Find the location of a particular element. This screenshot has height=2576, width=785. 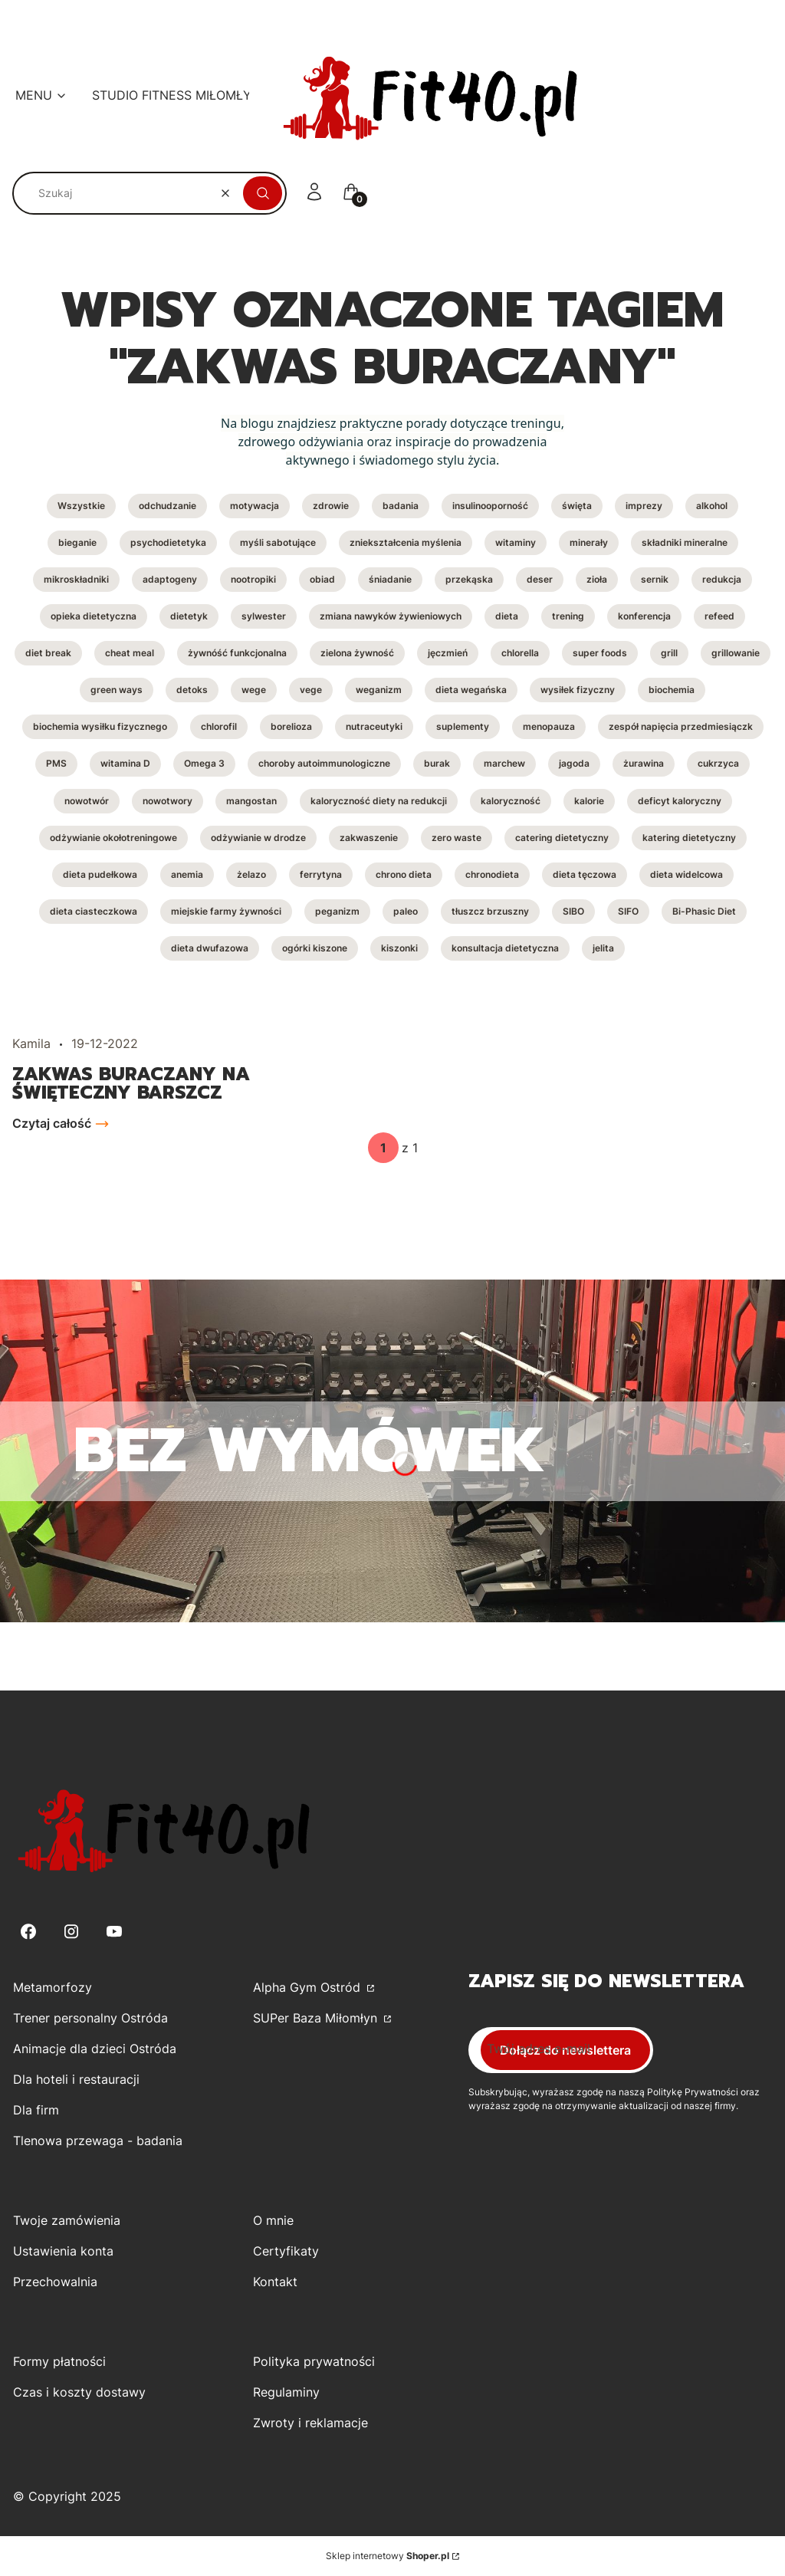

Zwroty i reklamacje is located at coordinates (310, 2422).